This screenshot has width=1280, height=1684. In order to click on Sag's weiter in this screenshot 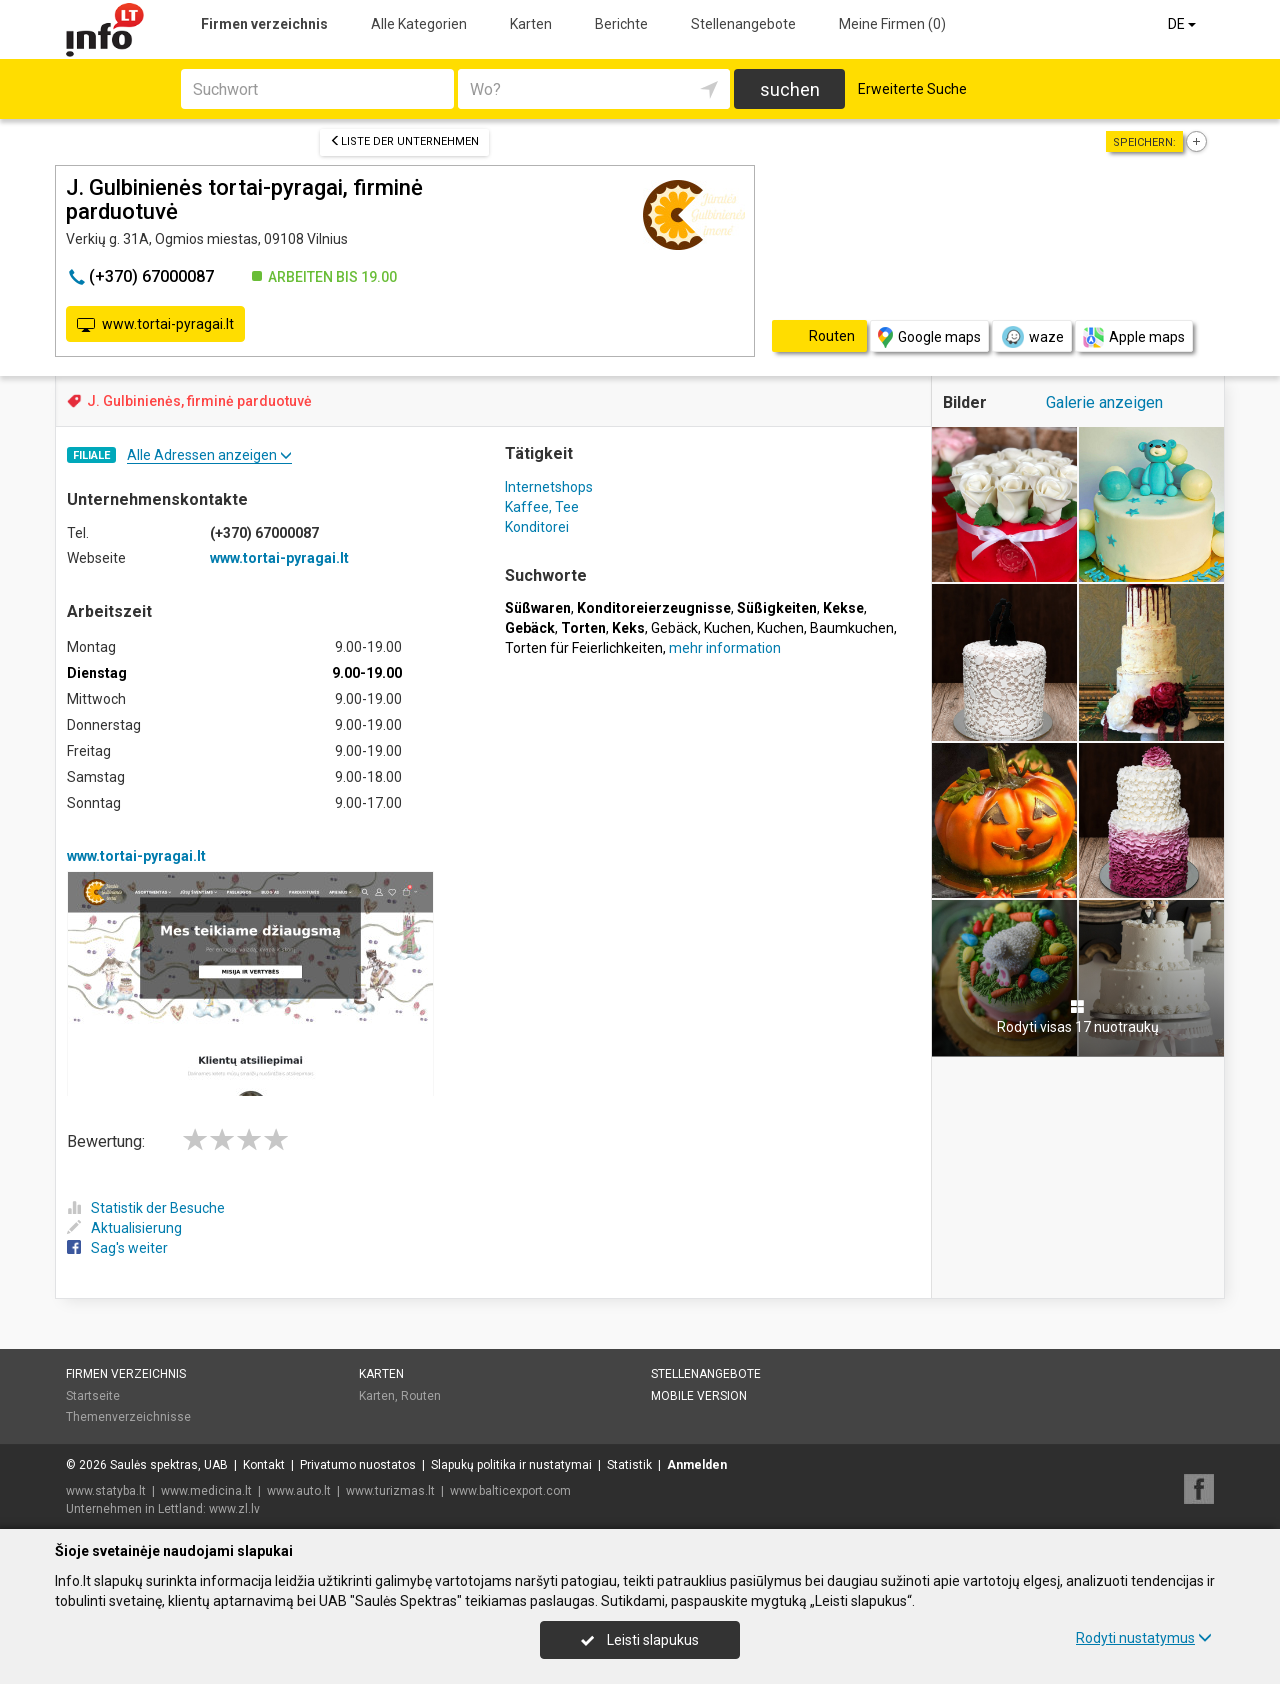, I will do `click(117, 1248)`.